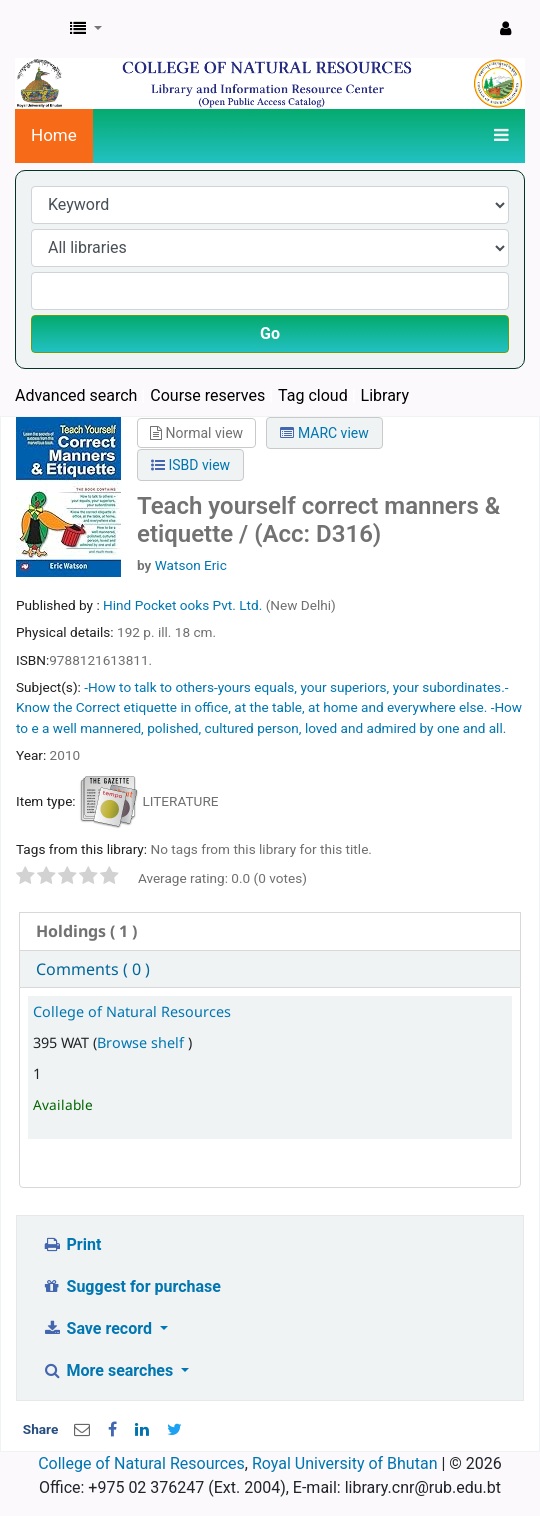 The height and width of the screenshot is (1516, 540). What do you see at coordinates (93, 969) in the screenshot?
I see `Comments ( 0 ) [presentation]` at bounding box center [93, 969].